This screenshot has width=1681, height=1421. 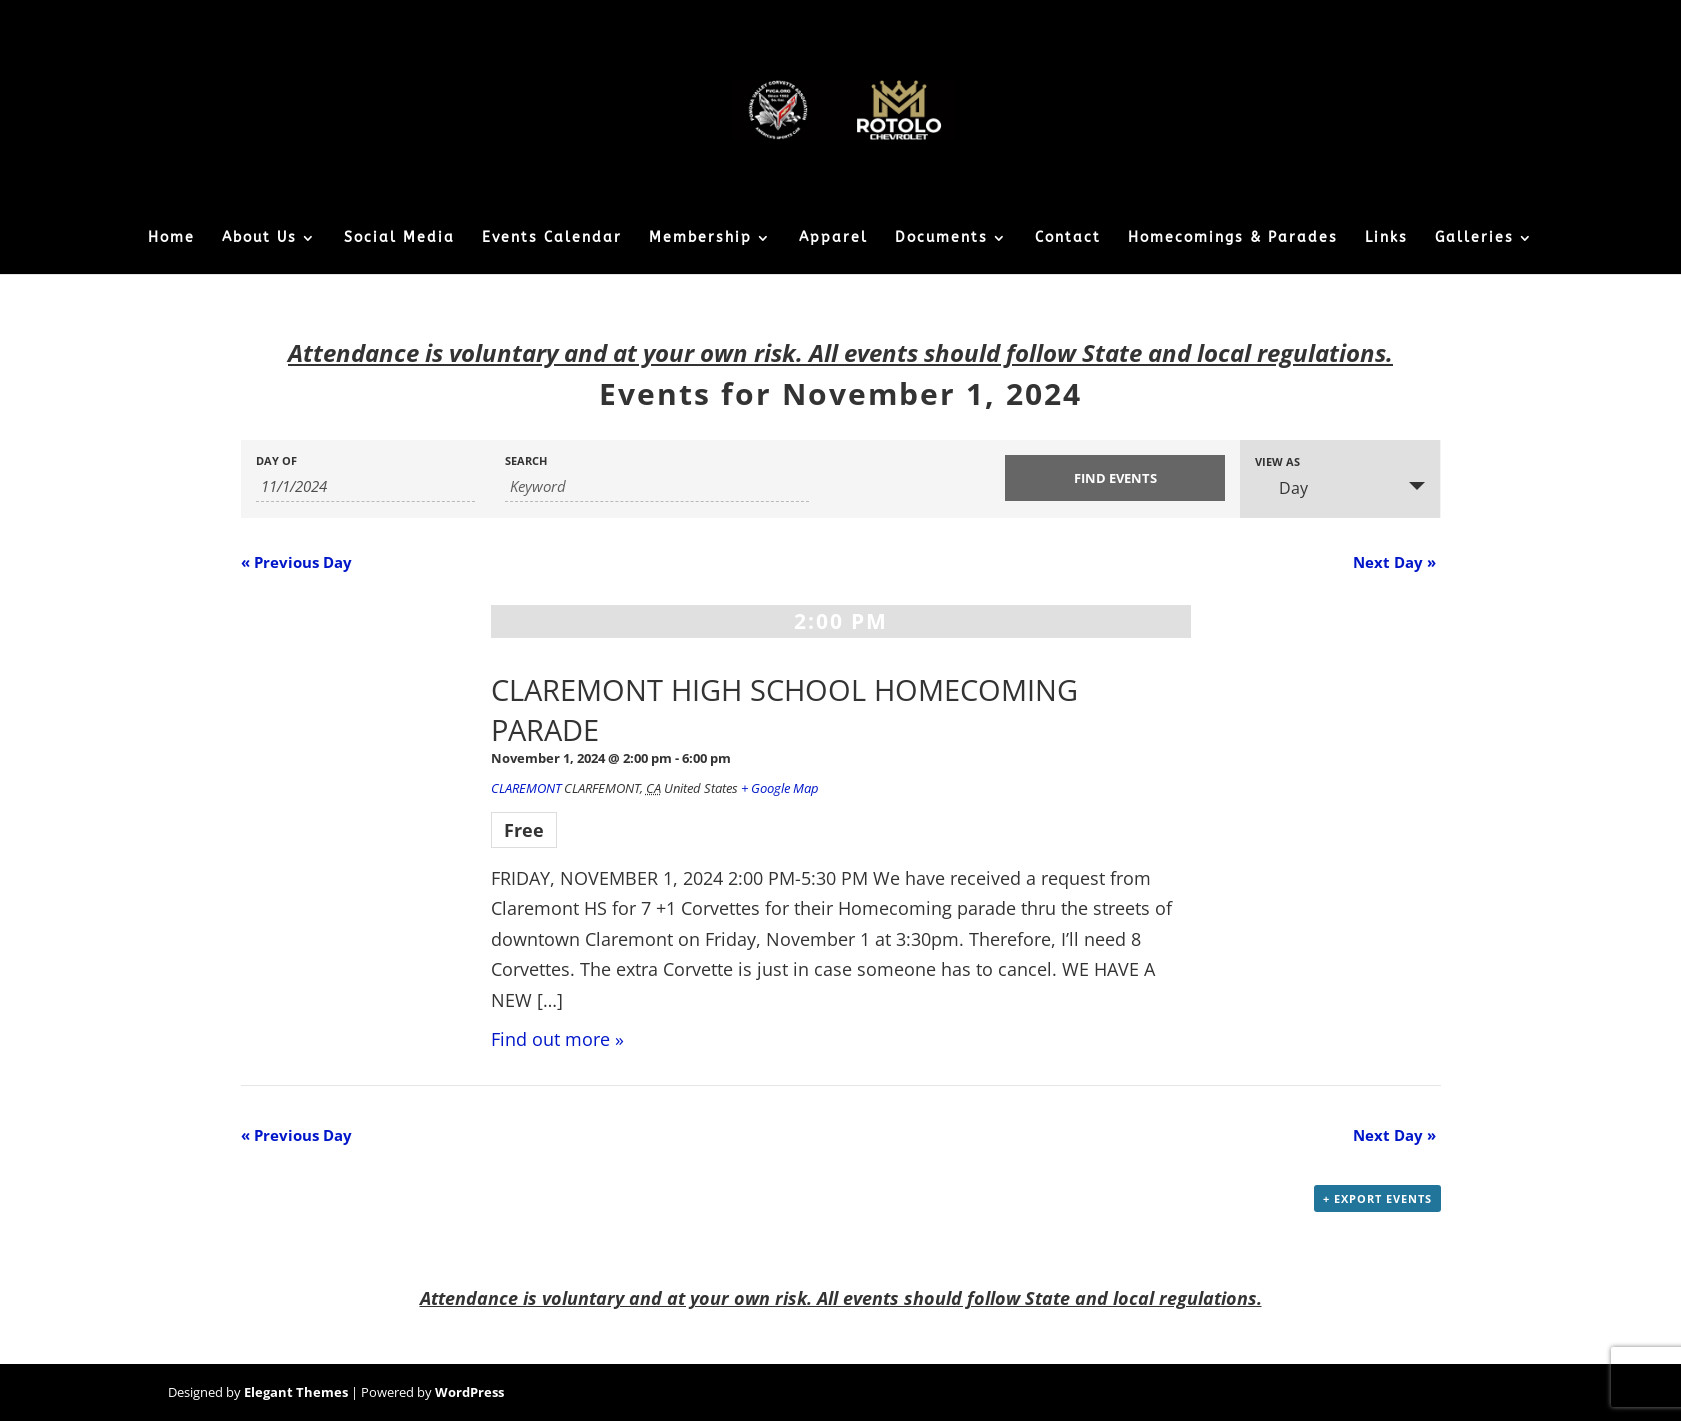 What do you see at coordinates (259, 238) in the screenshot?
I see `About Us` at bounding box center [259, 238].